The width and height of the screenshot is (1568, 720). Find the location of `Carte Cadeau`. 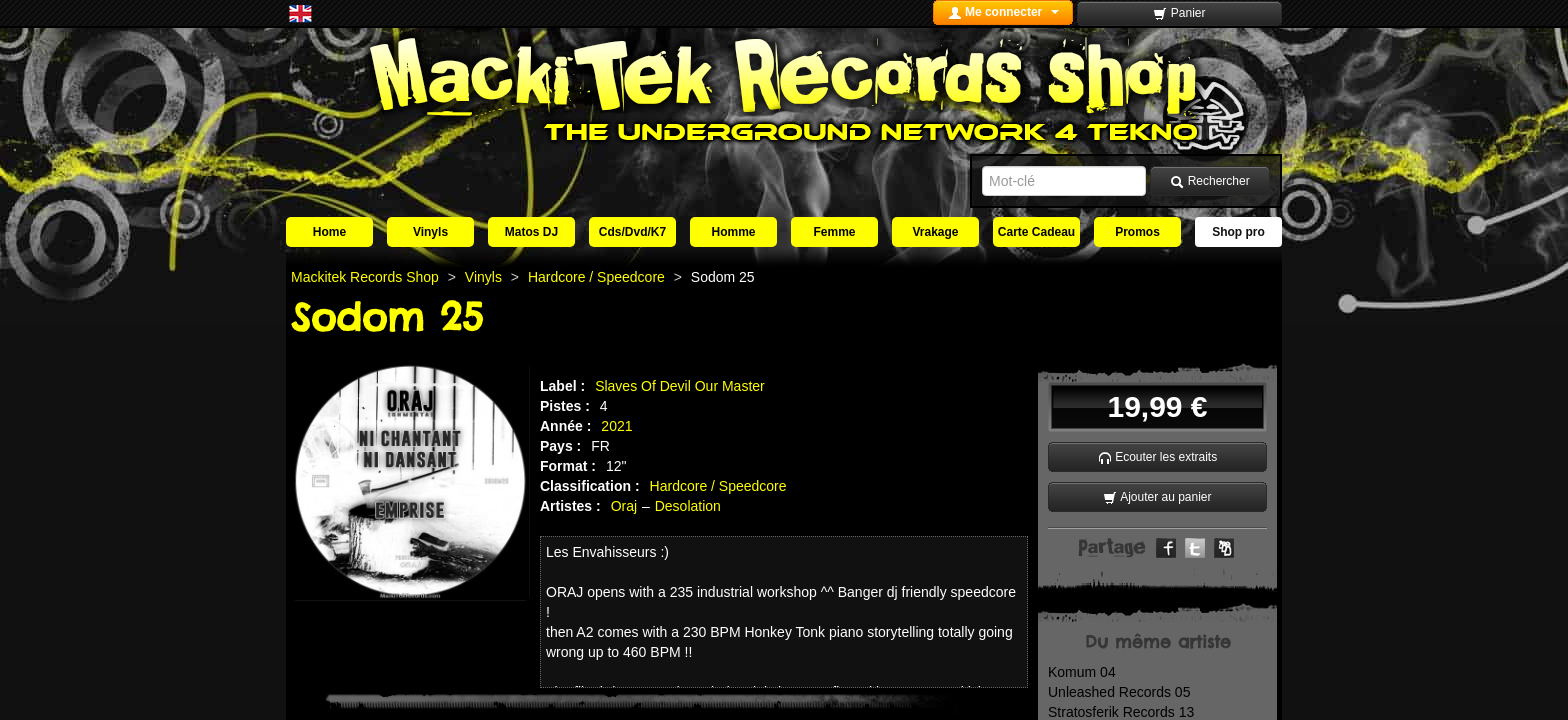

Carte Cadeau is located at coordinates (1036, 232).